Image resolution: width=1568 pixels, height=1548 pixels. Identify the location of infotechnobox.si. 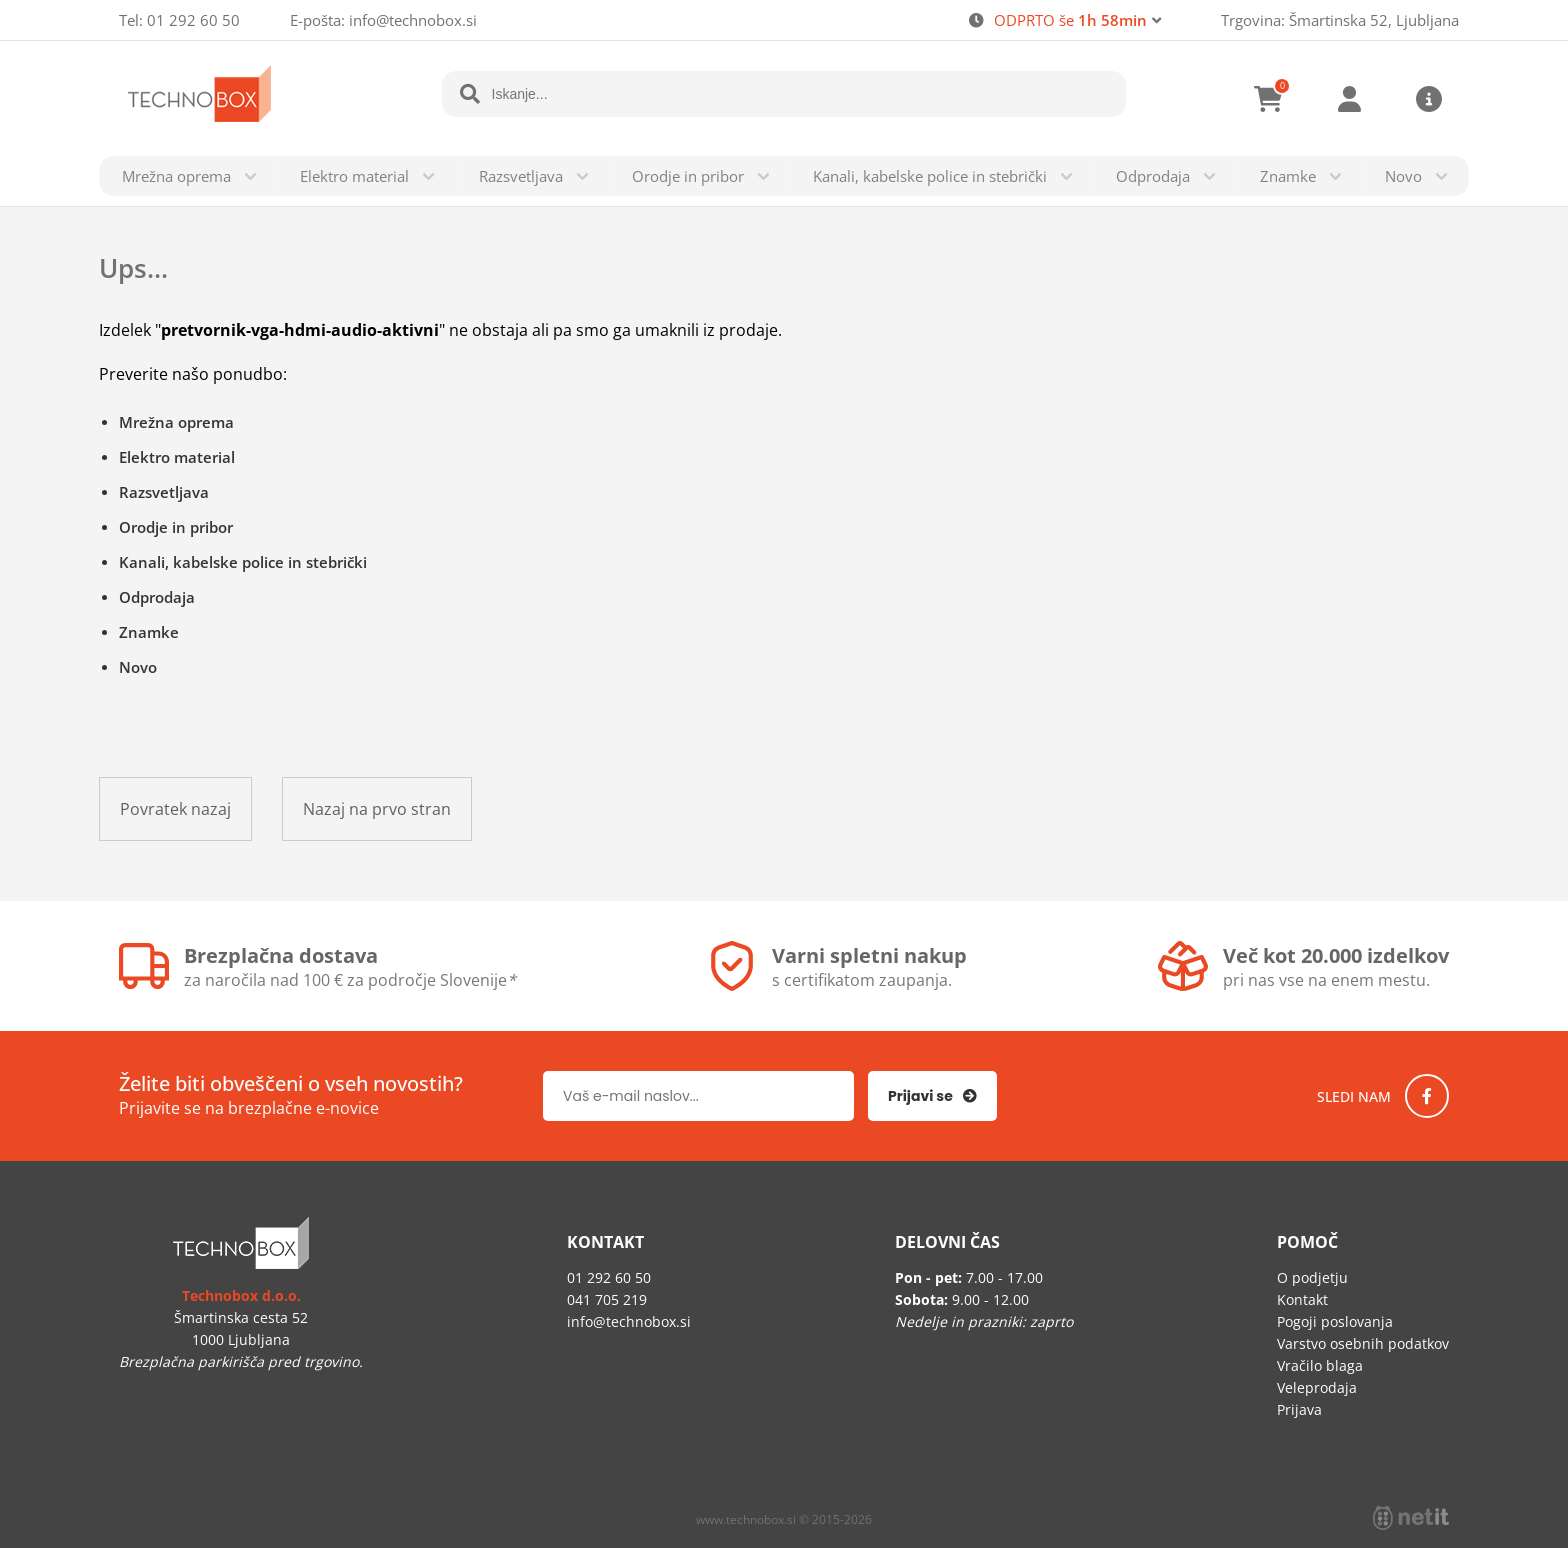
(413, 20).